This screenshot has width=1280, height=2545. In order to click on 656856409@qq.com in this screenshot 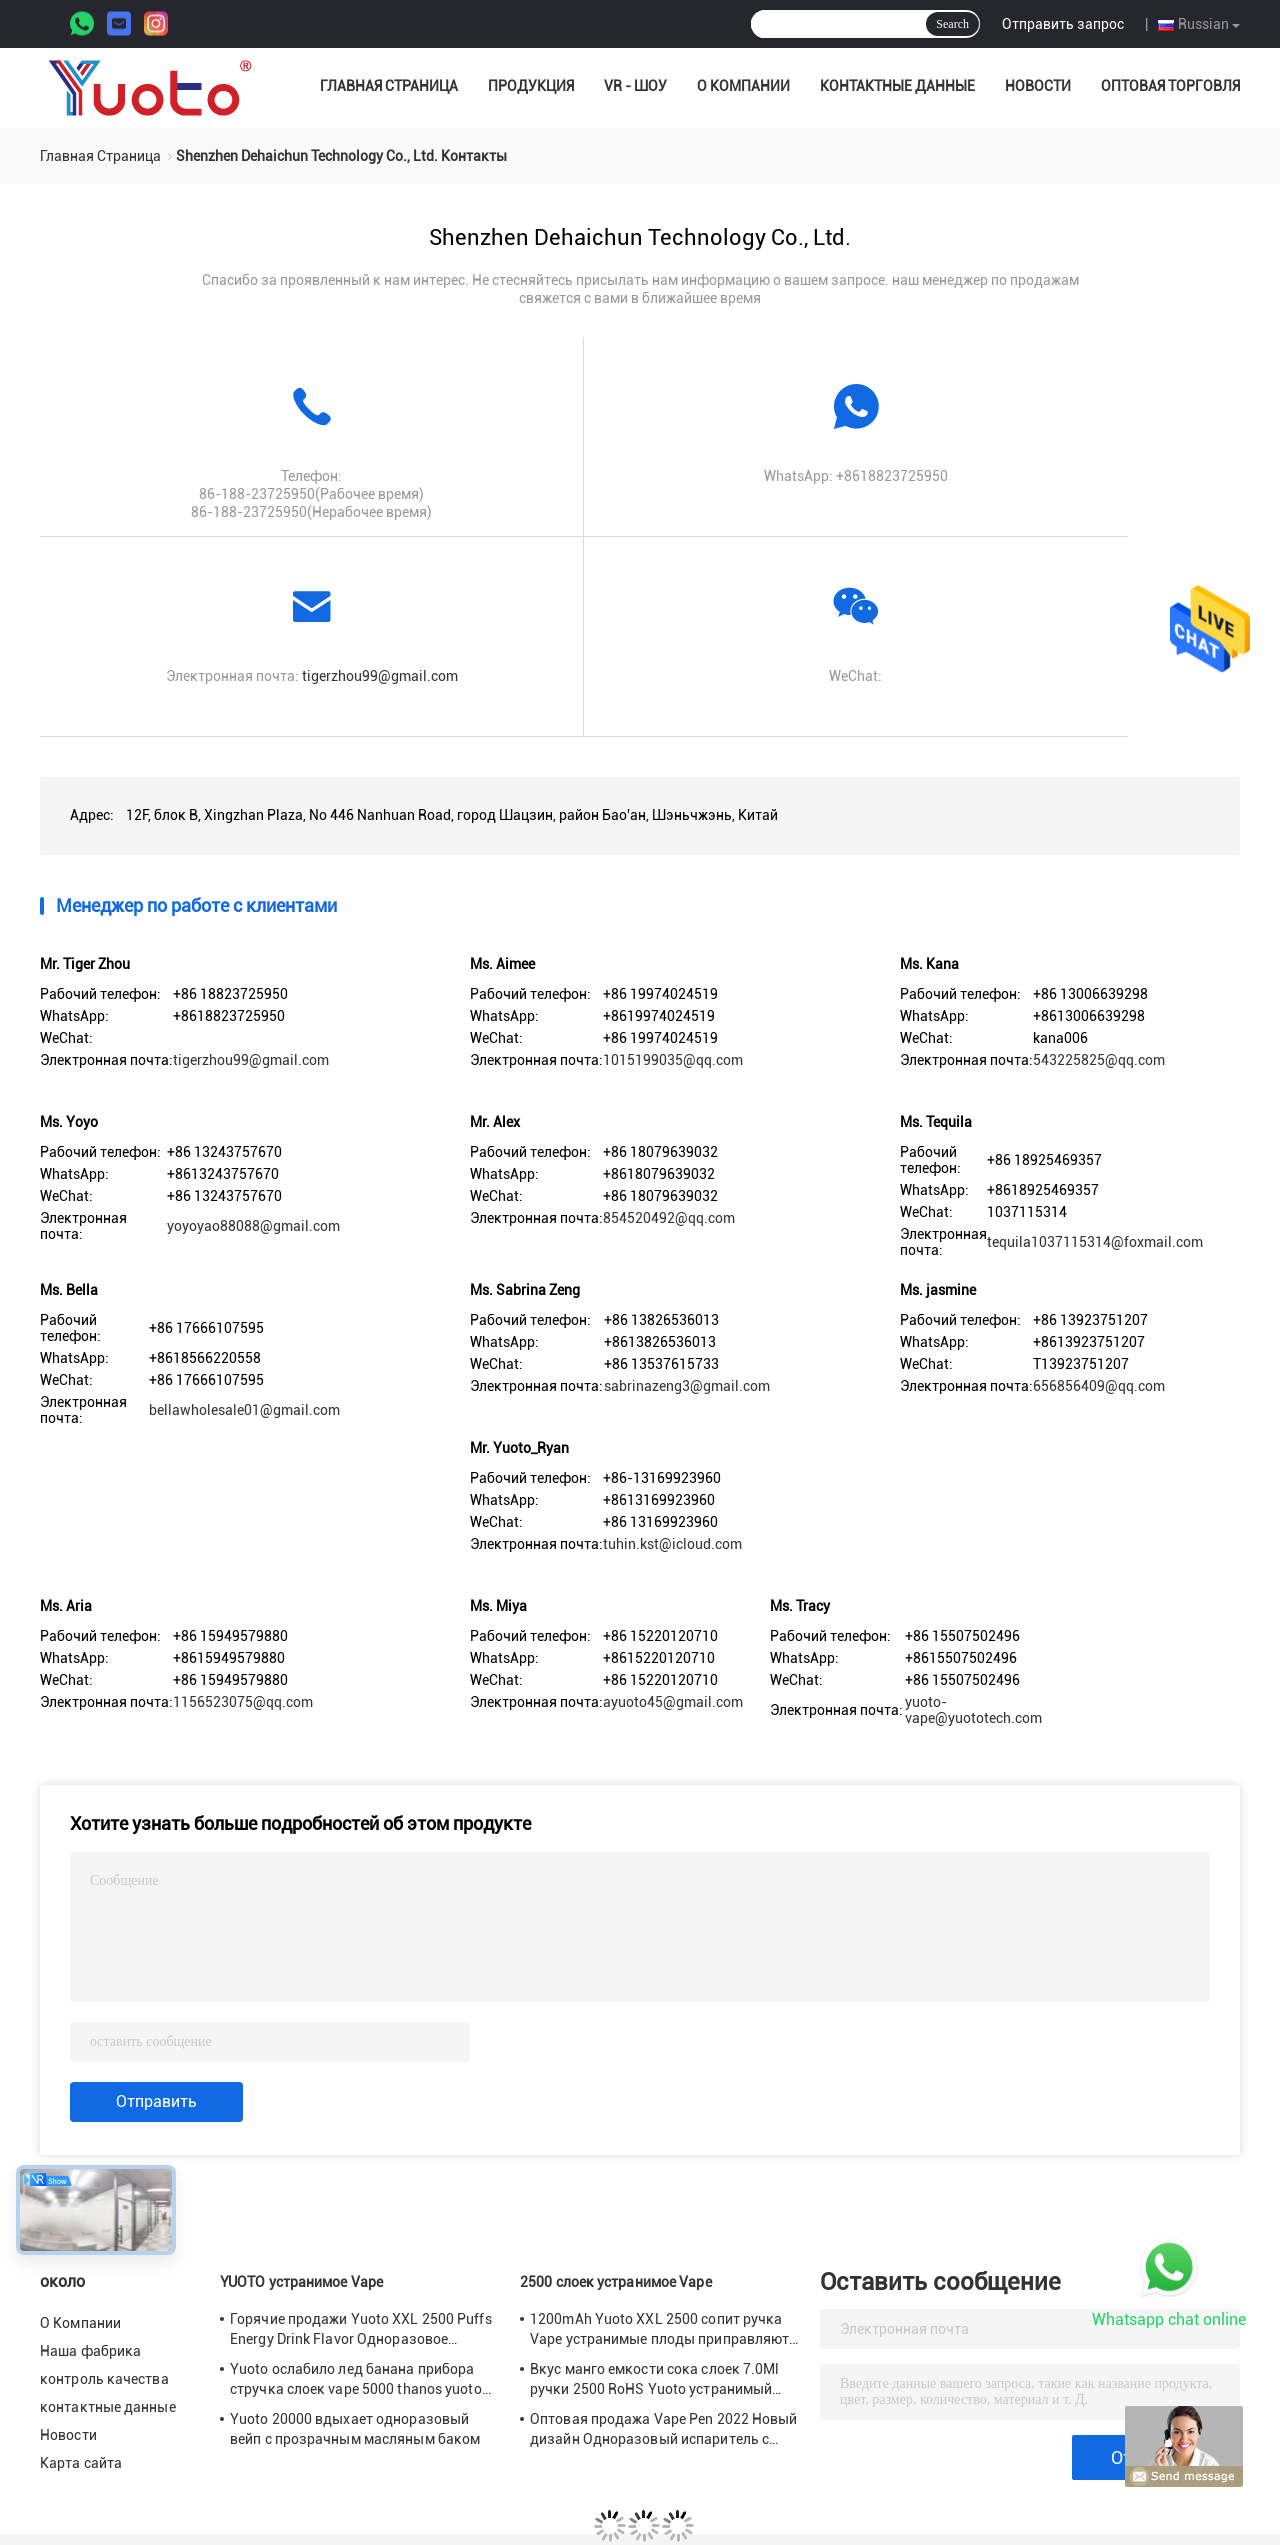, I will do `click(1099, 1386)`.